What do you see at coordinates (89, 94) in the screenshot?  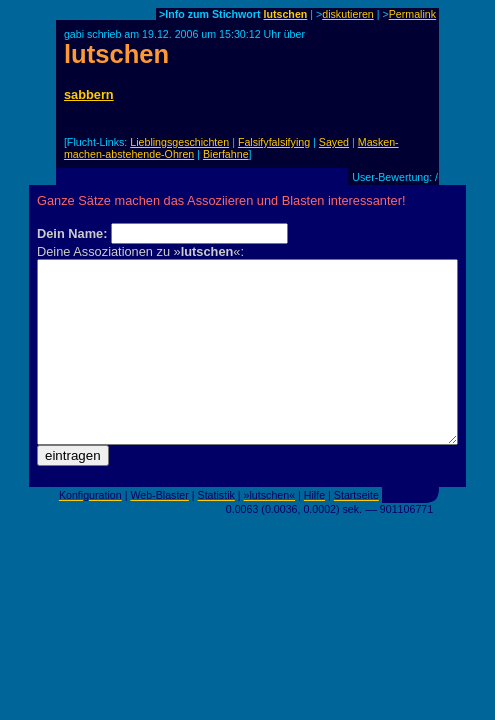 I see `sabbern` at bounding box center [89, 94].